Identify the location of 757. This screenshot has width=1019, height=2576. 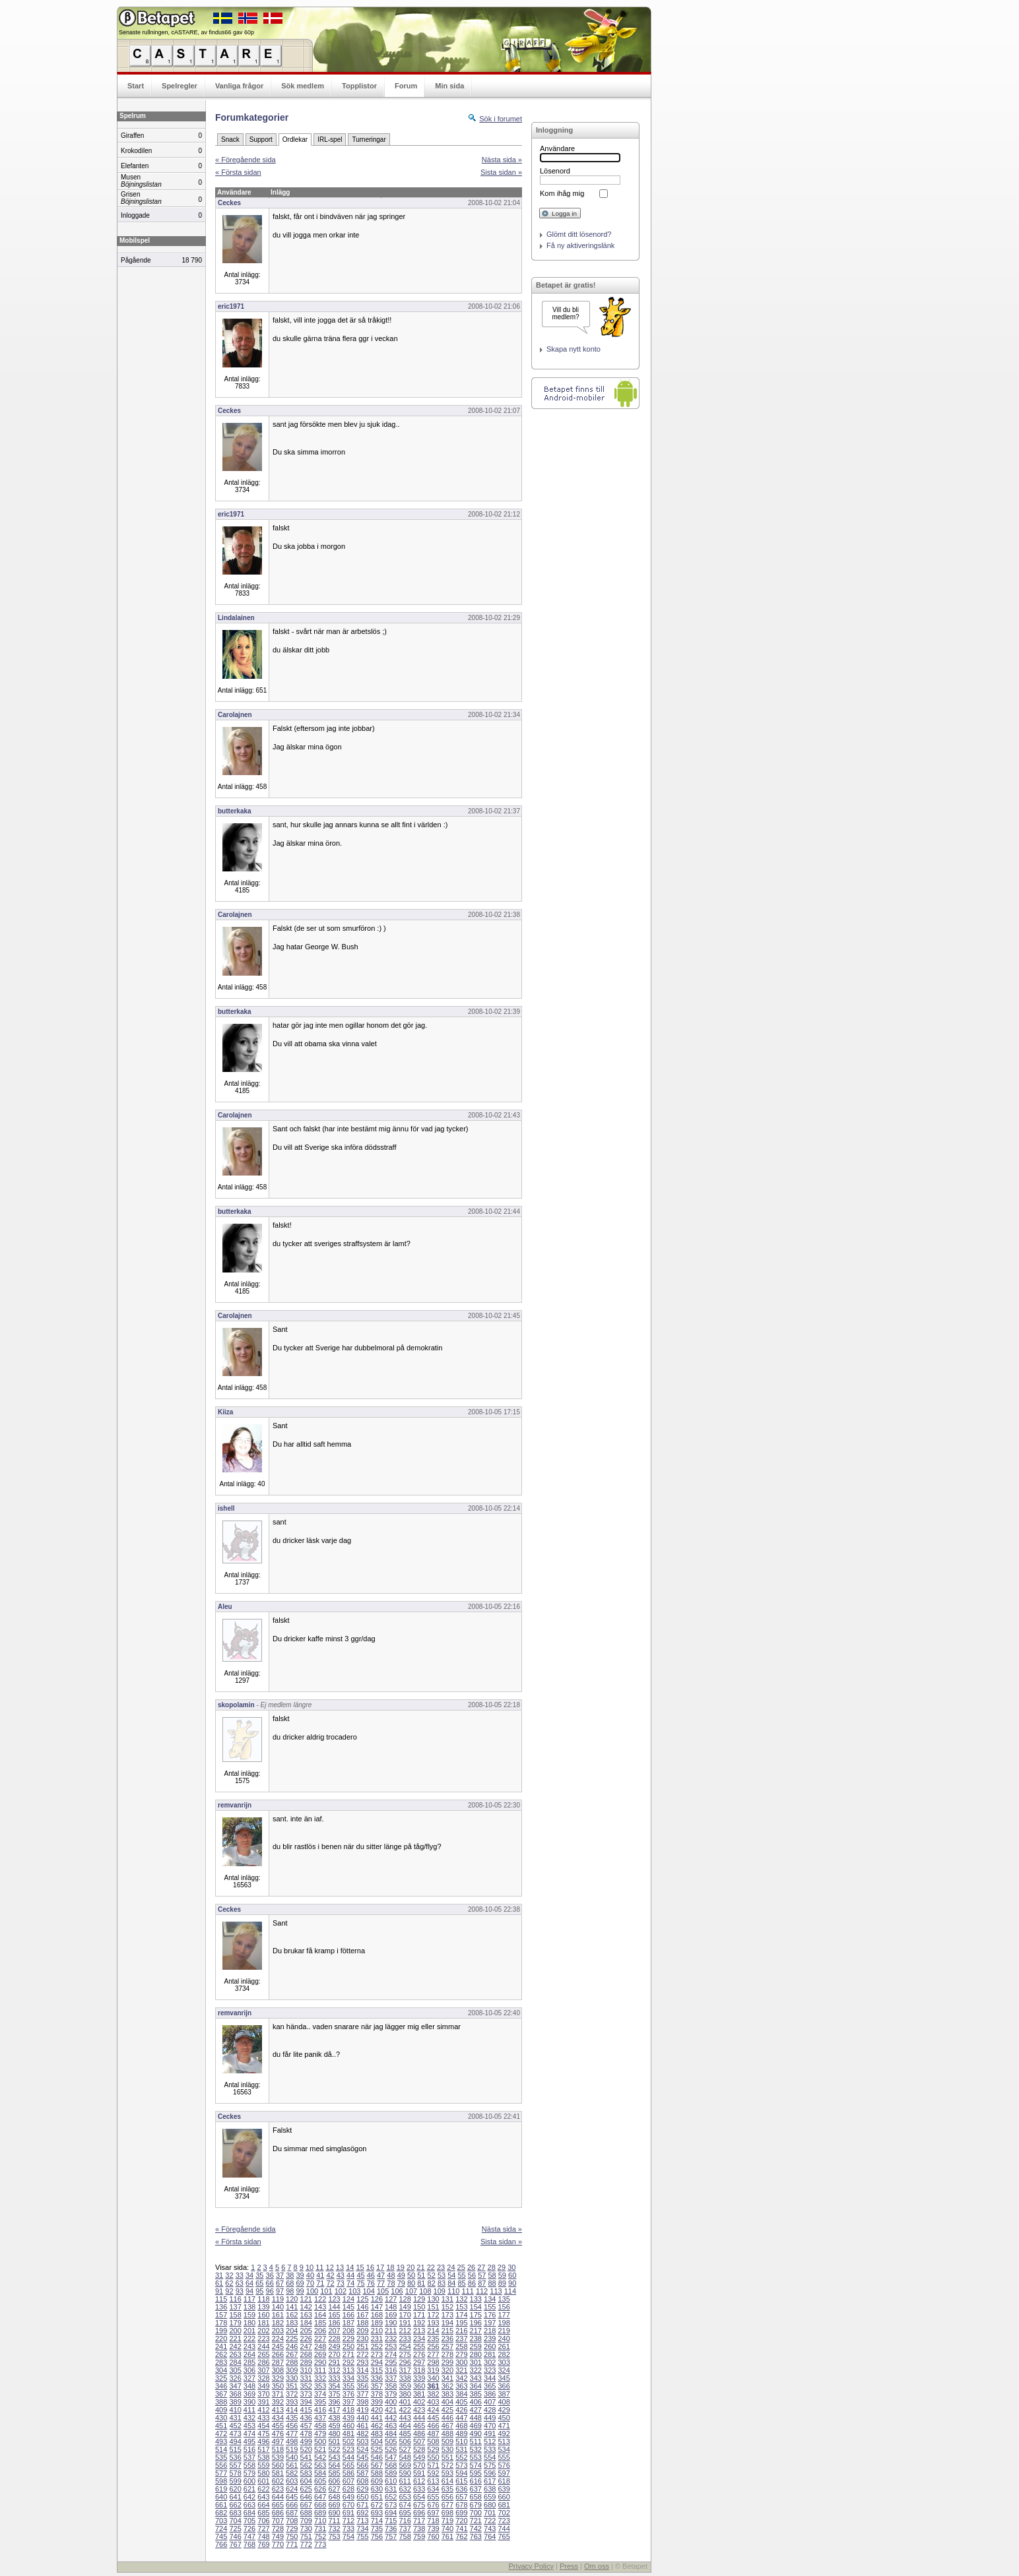
(391, 2536).